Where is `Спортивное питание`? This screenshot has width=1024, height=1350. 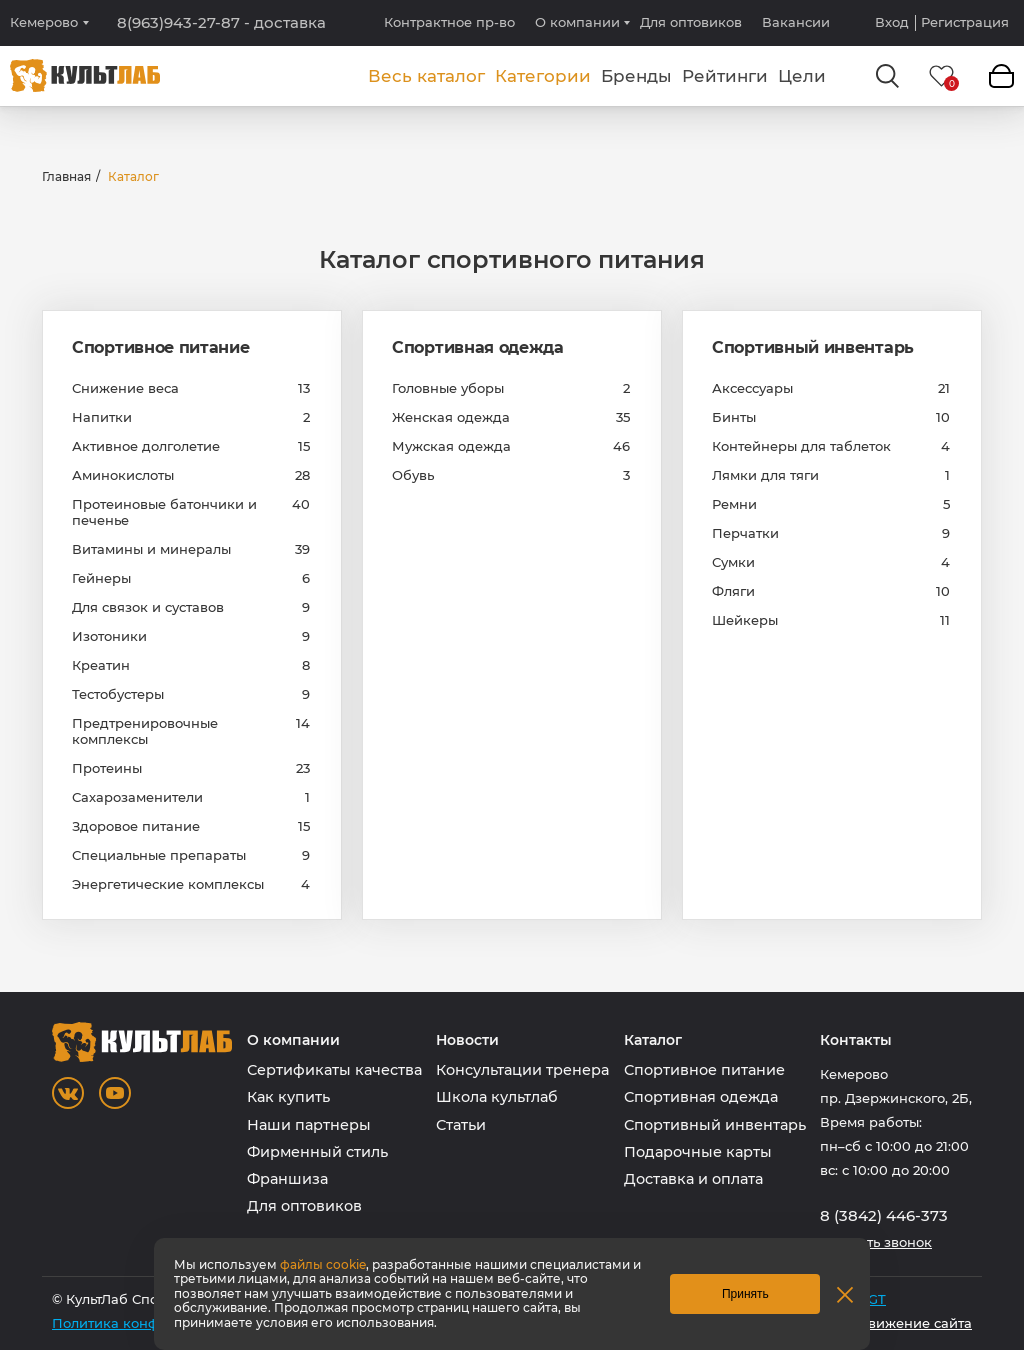 Спортивное питание is located at coordinates (161, 347).